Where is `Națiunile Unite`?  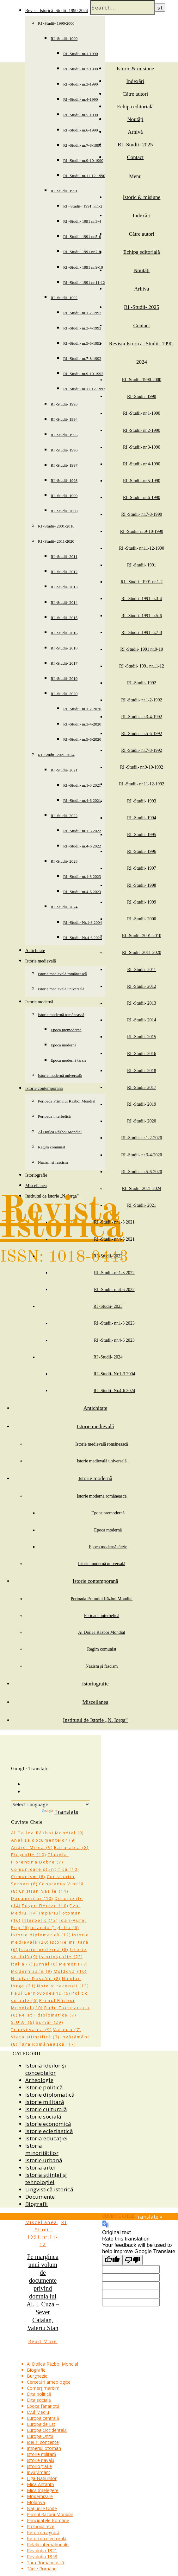 Națiunile Unite is located at coordinates (42, 2508).